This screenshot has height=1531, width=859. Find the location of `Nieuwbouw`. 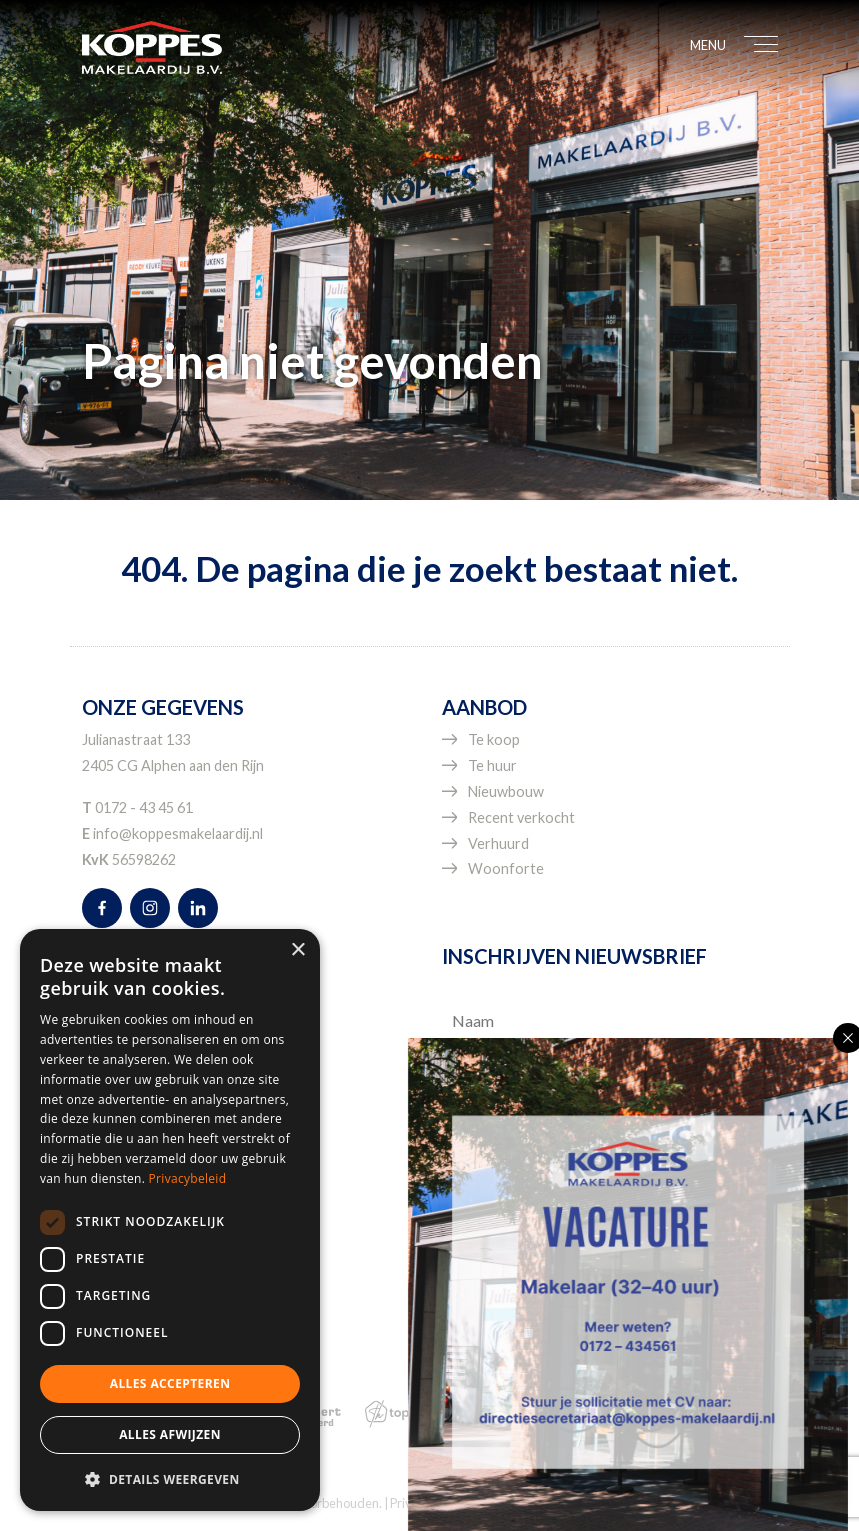

Nieuwbouw is located at coordinates (506, 791).